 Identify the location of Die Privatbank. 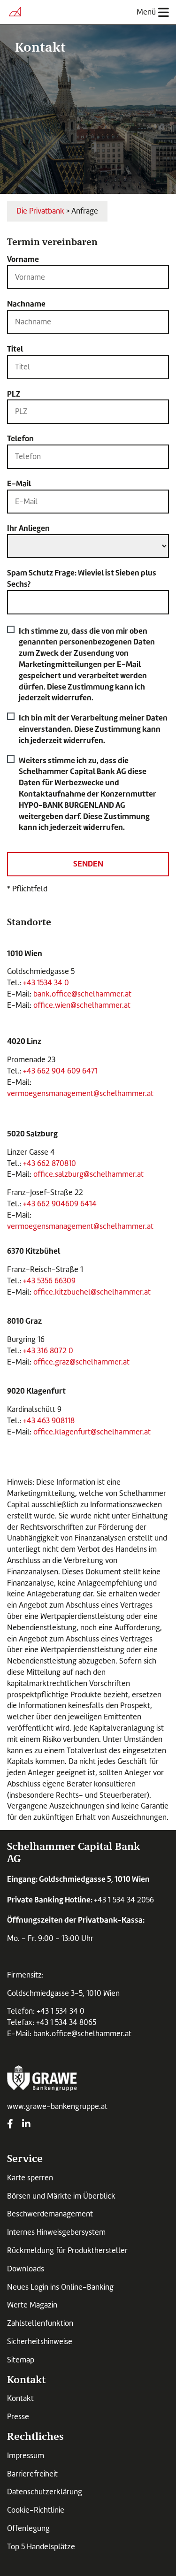
(40, 211).